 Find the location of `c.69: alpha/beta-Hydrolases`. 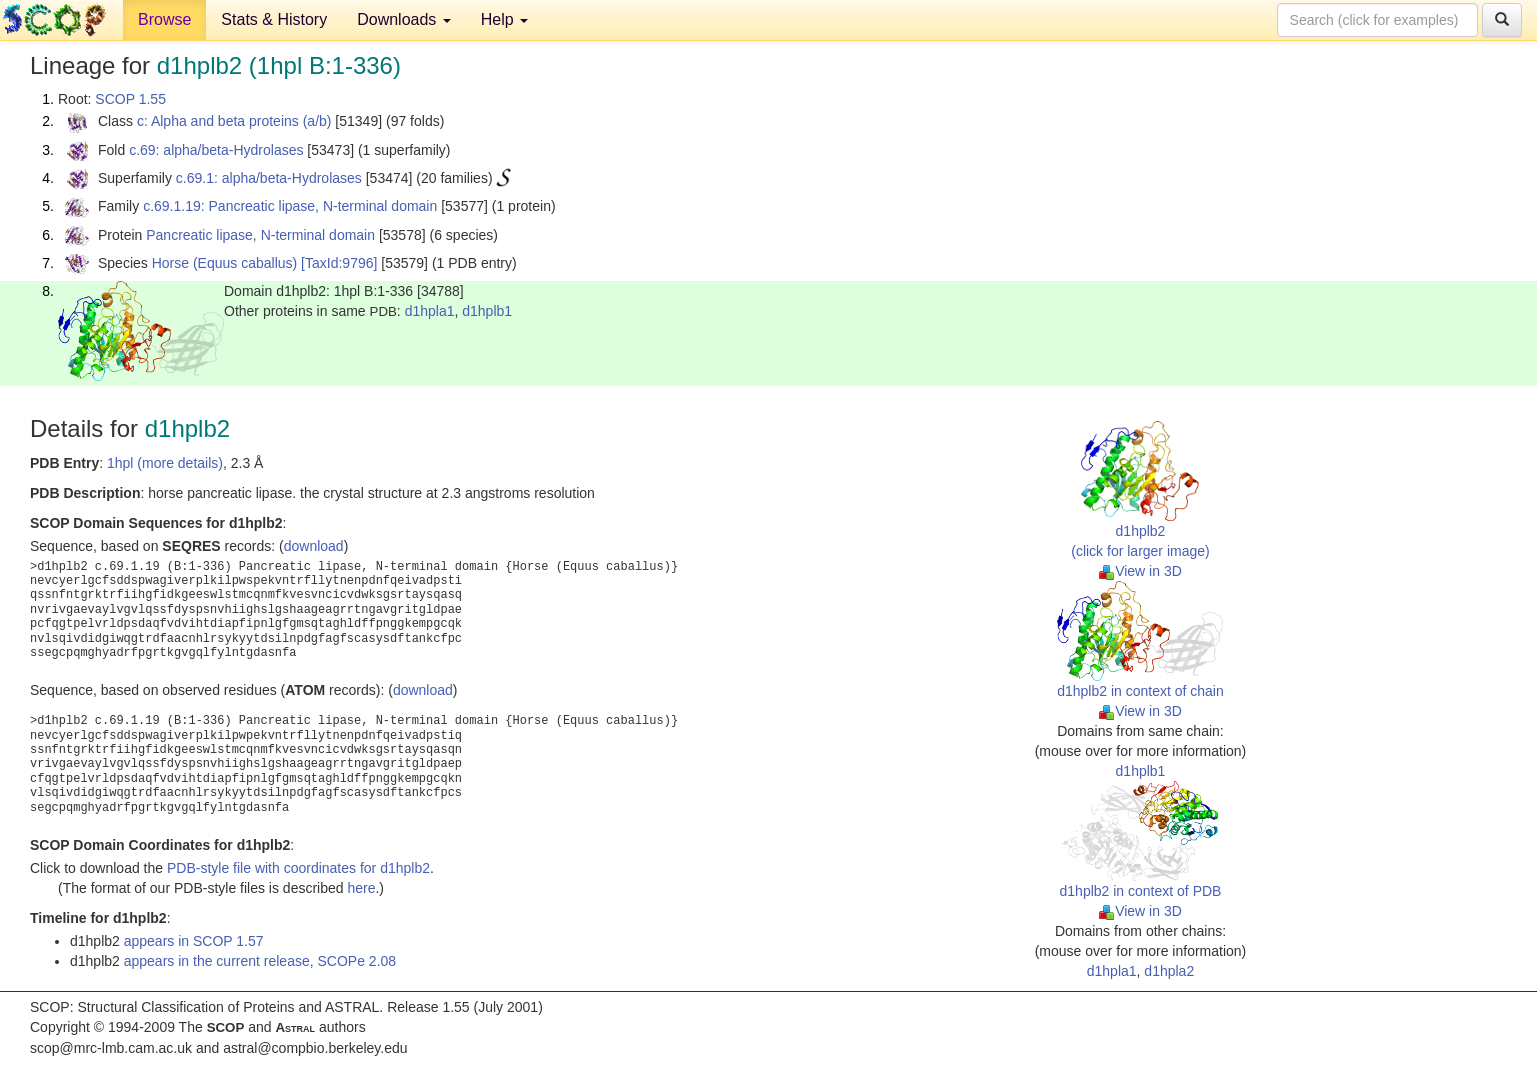

c.69: alpha/beta-Hydrolases is located at coordinates (216, 150).